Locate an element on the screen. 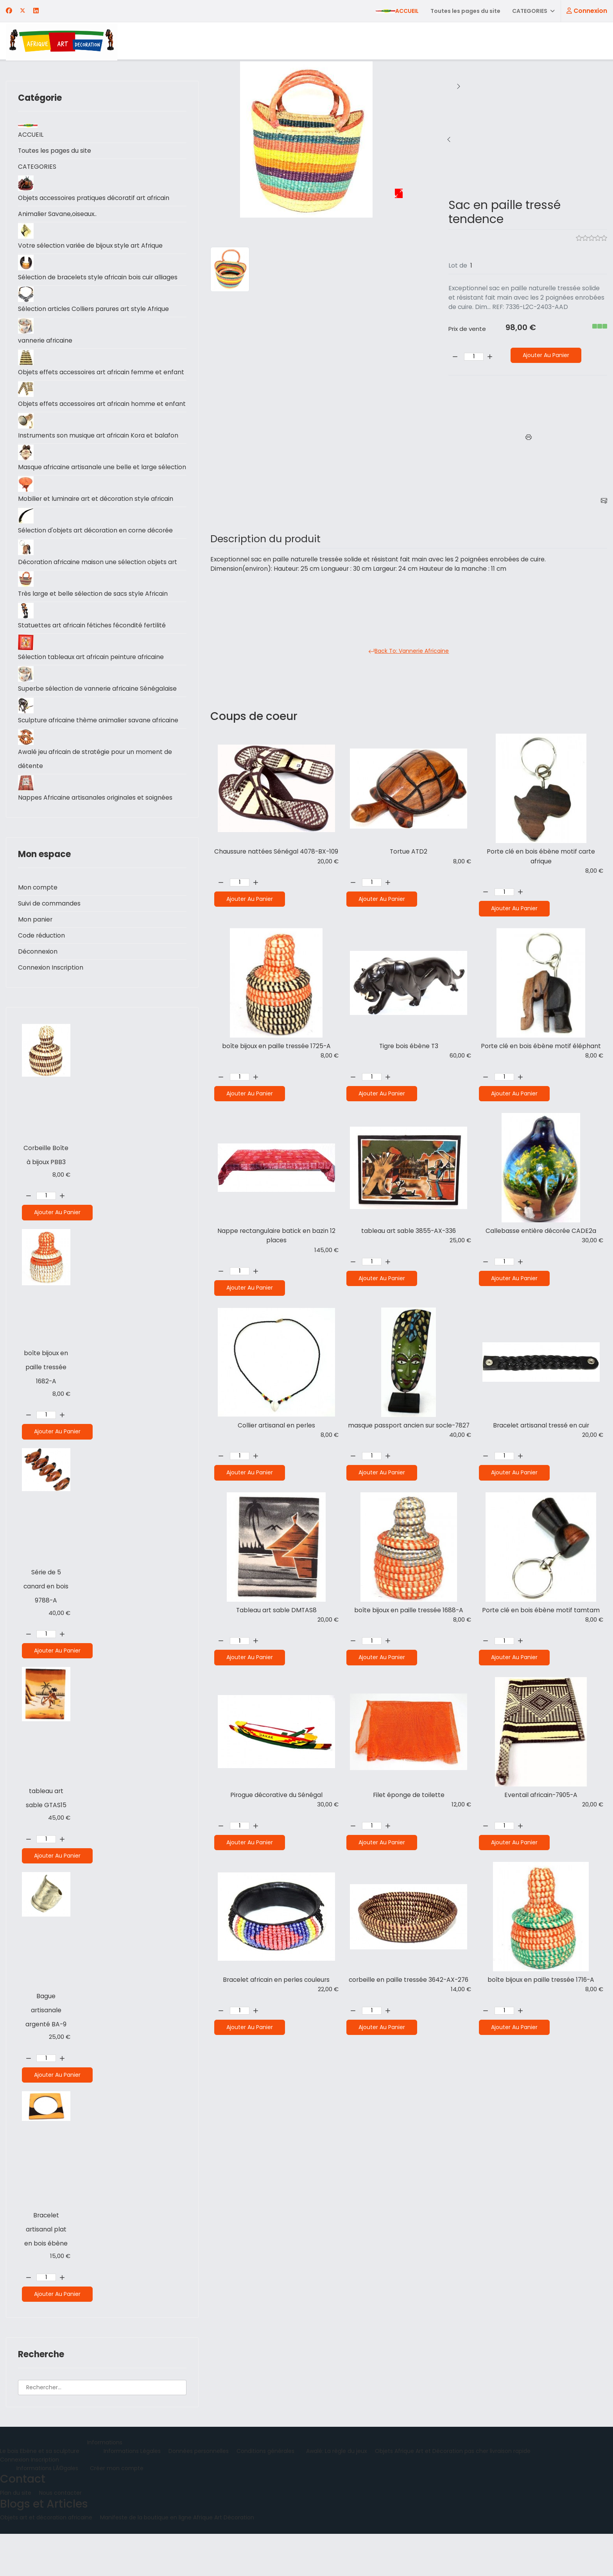 The width and height of the screenshot is (613, 2576). Filet éponge de toilette is located at coordinates (409, 1798).